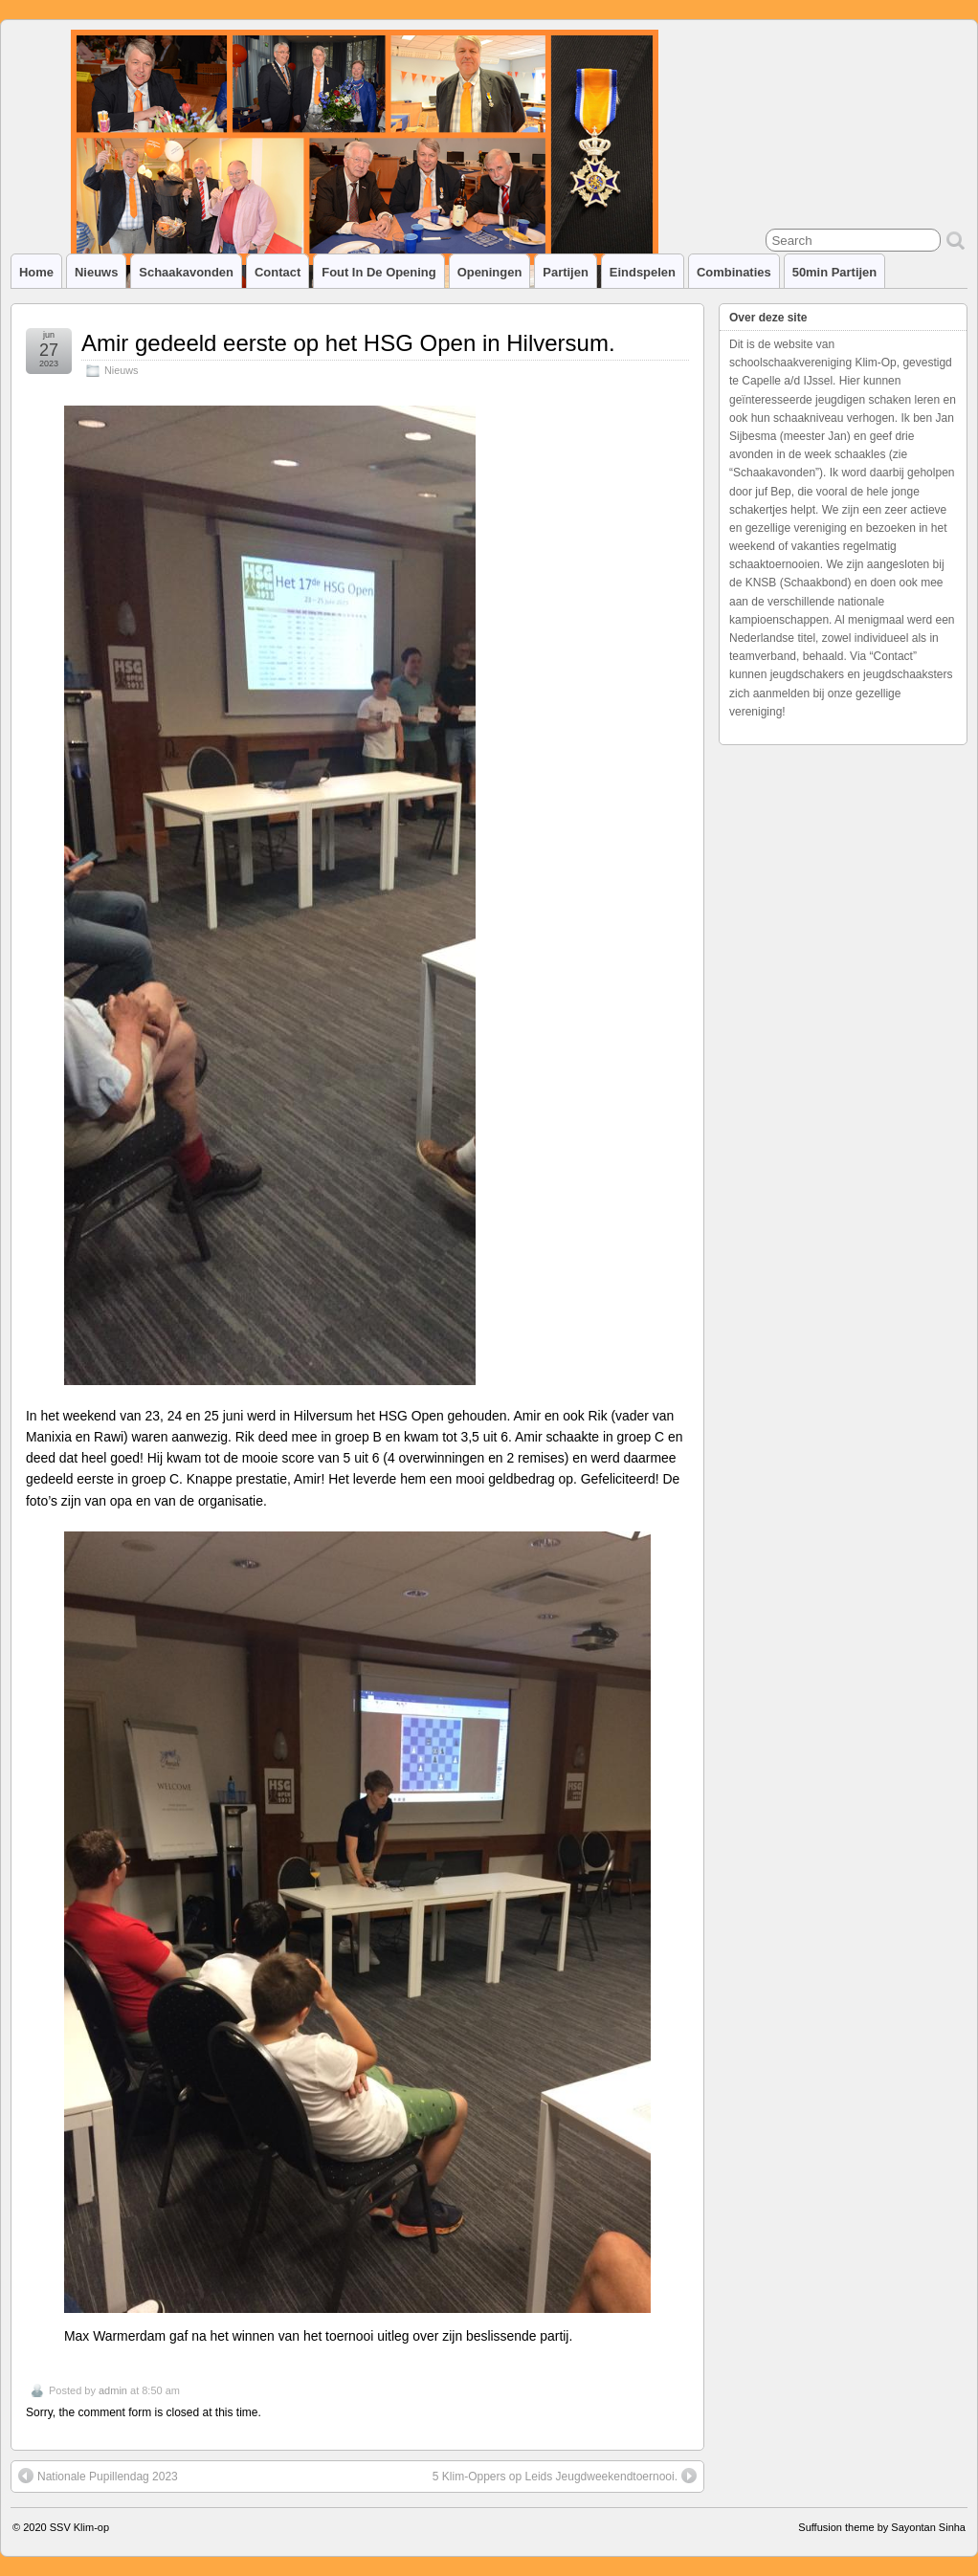 Image resolution: width=978 pixels, height=2576 pixels. Describe the element at coordinates (79, 2527) in the screenshot. I see `SSV Klim-op` at that location.